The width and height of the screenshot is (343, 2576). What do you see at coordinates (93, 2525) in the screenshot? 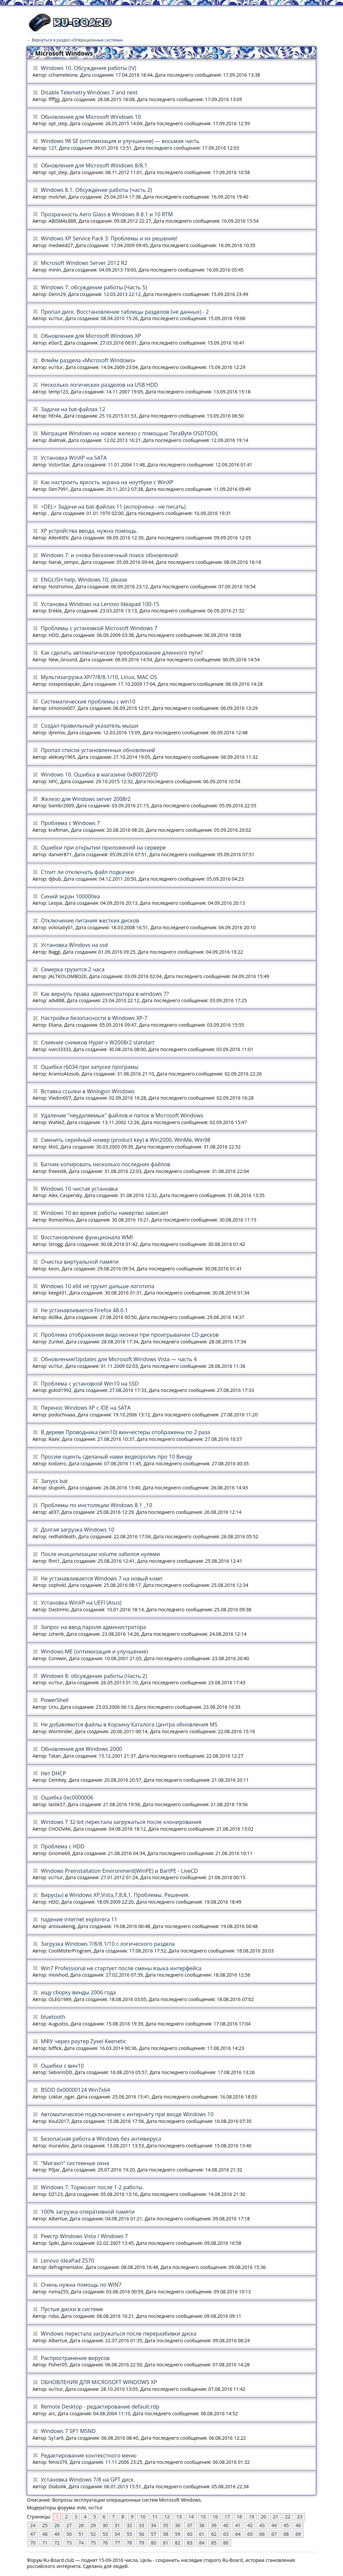
I see `29` at bounding box center [93, 2525].